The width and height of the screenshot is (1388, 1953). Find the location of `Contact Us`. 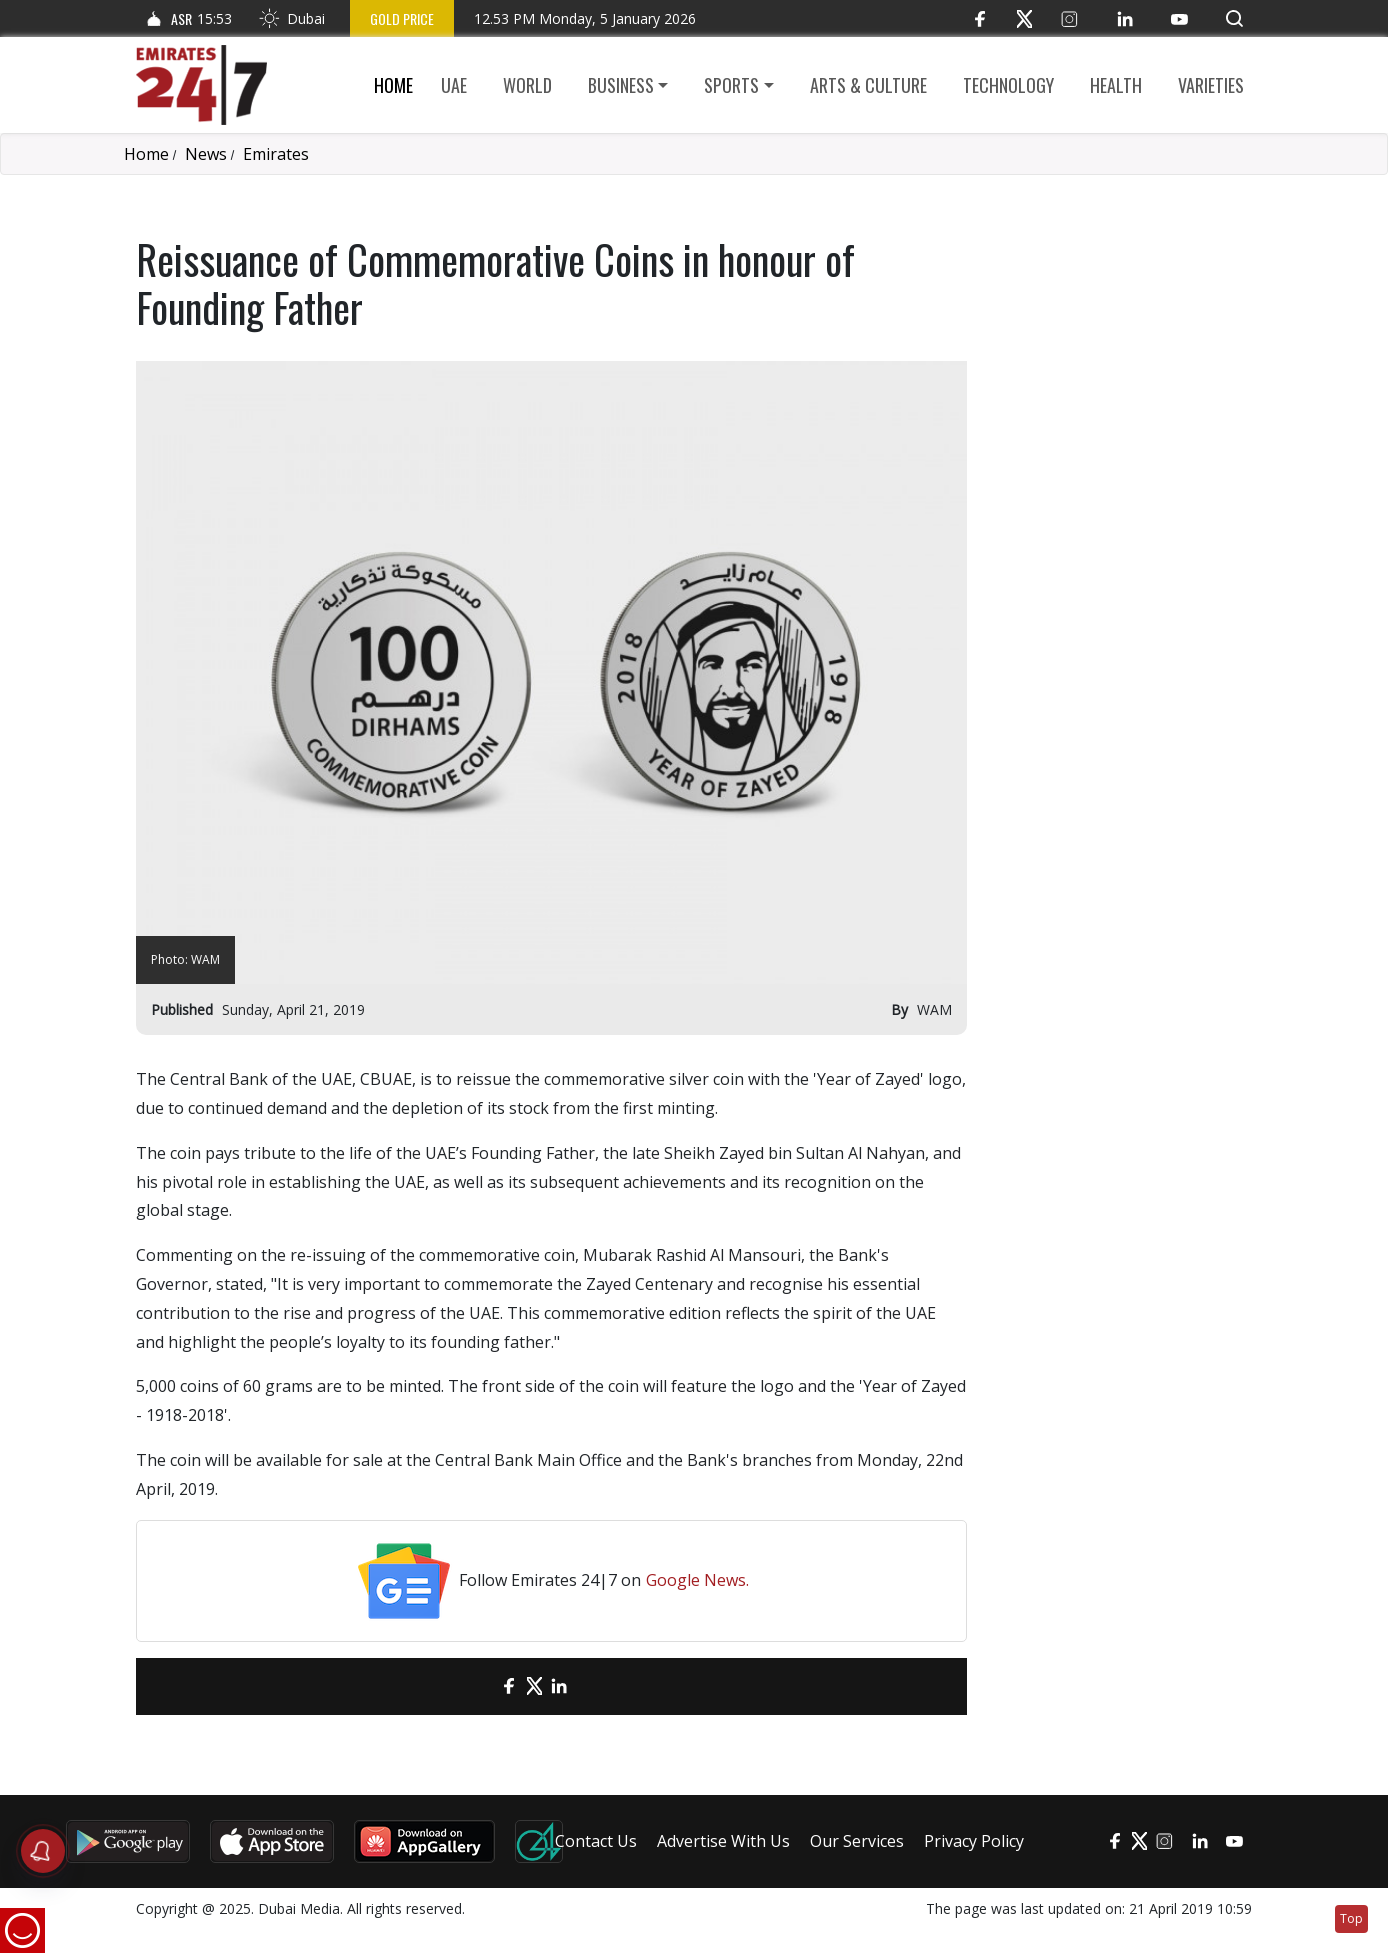

Contact Us is located at coordinates (596, 1841).